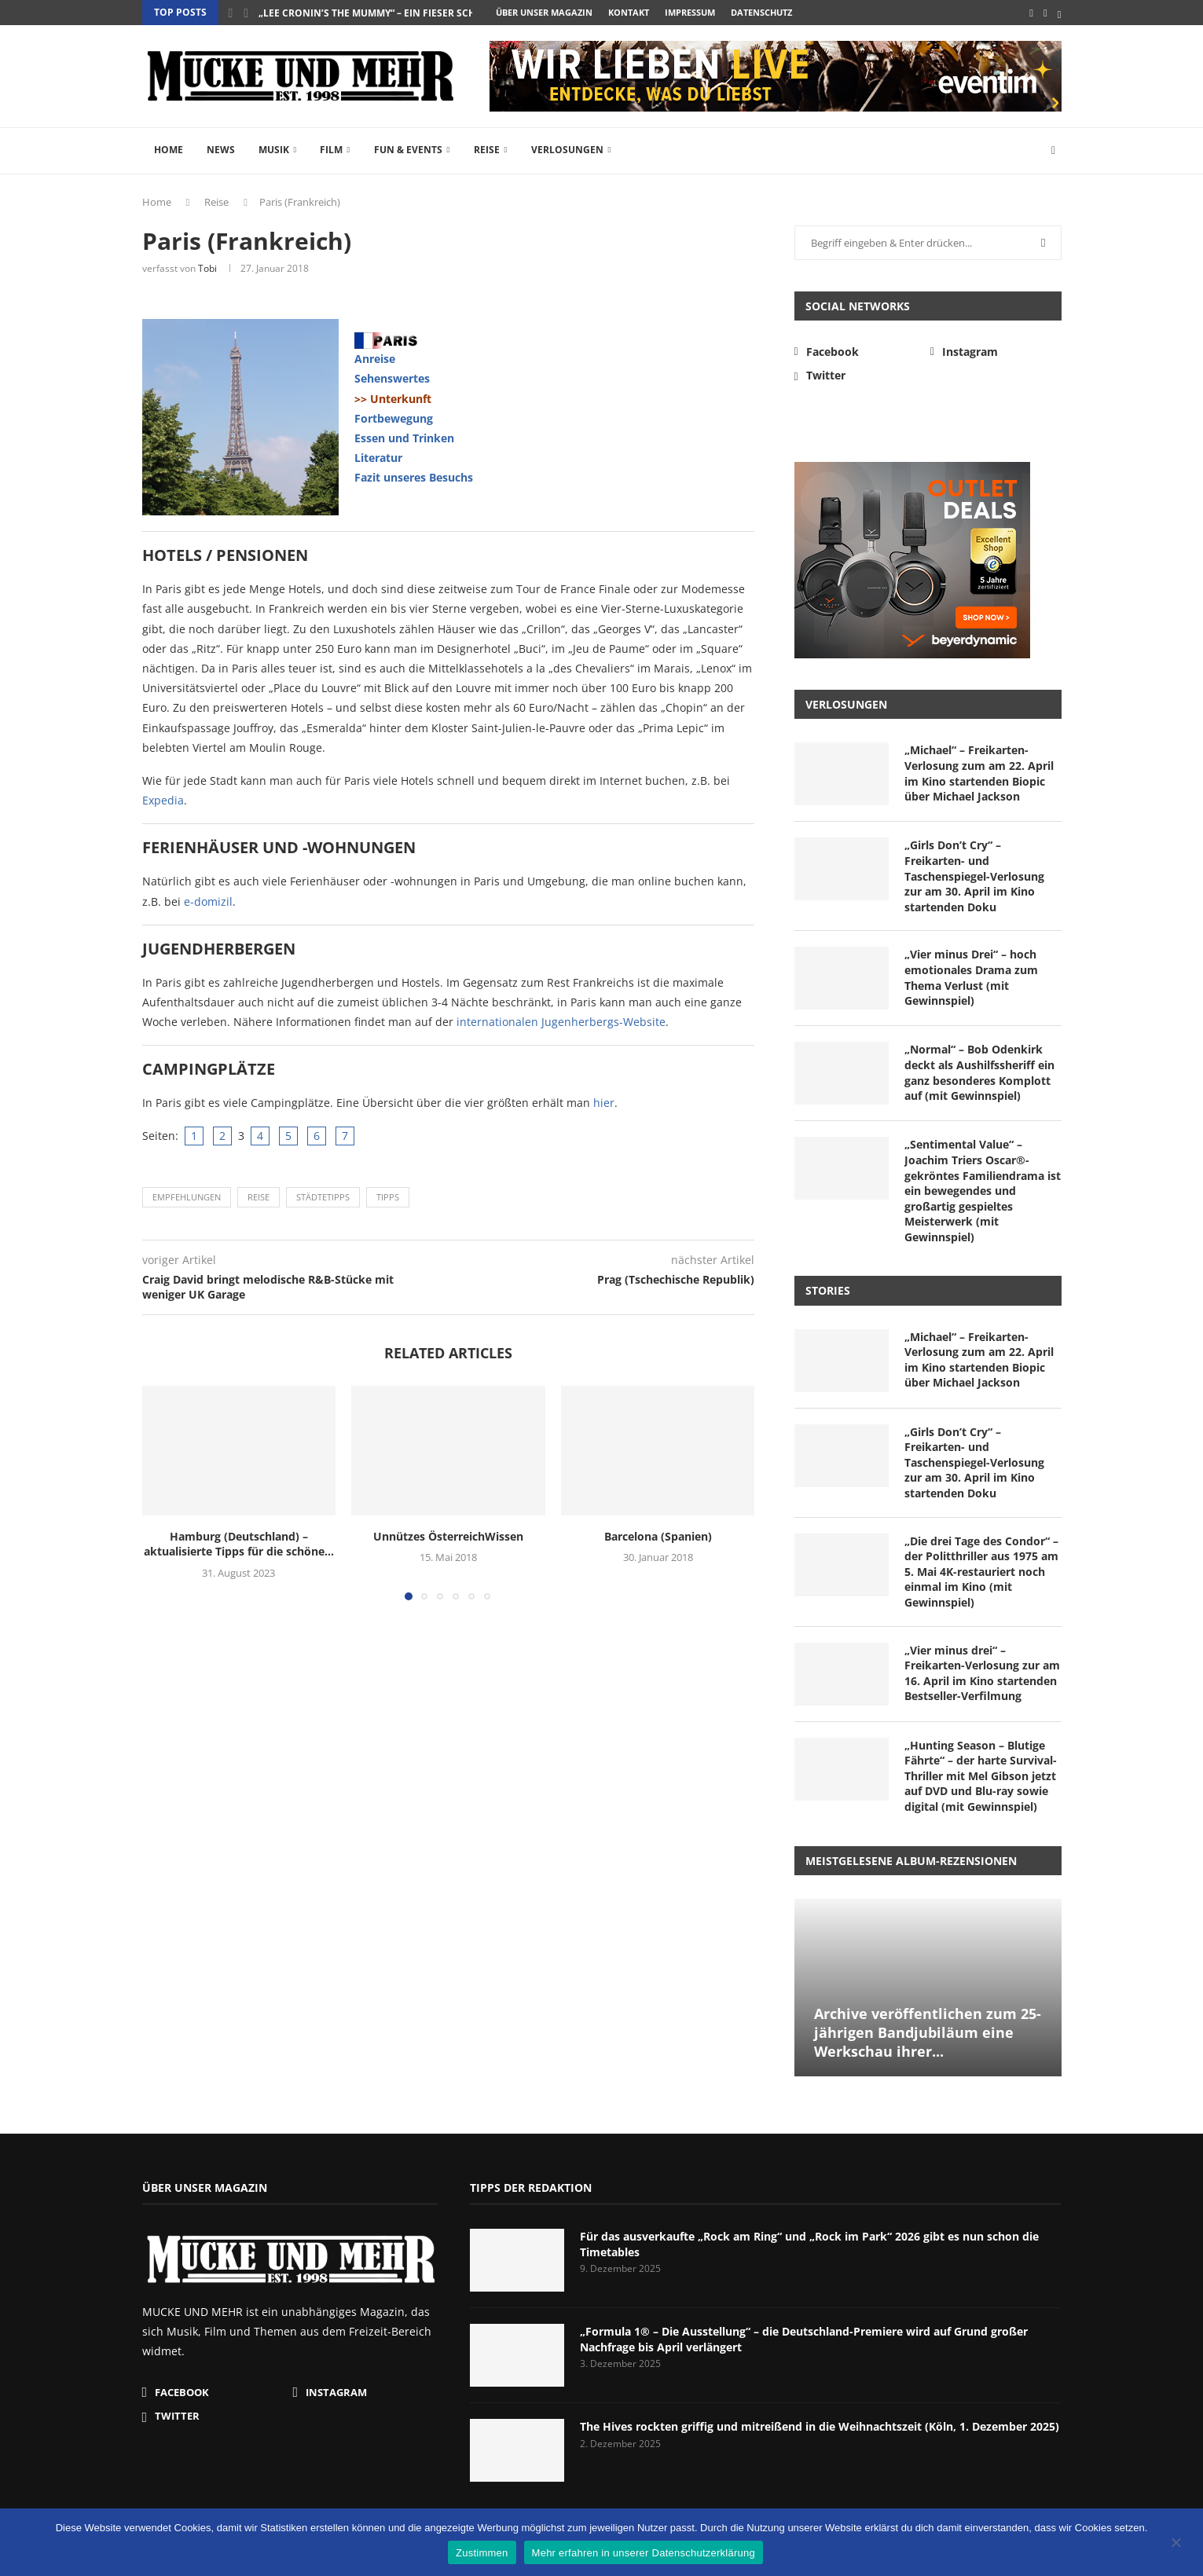  I want to click on Musik, so click(274, 149).